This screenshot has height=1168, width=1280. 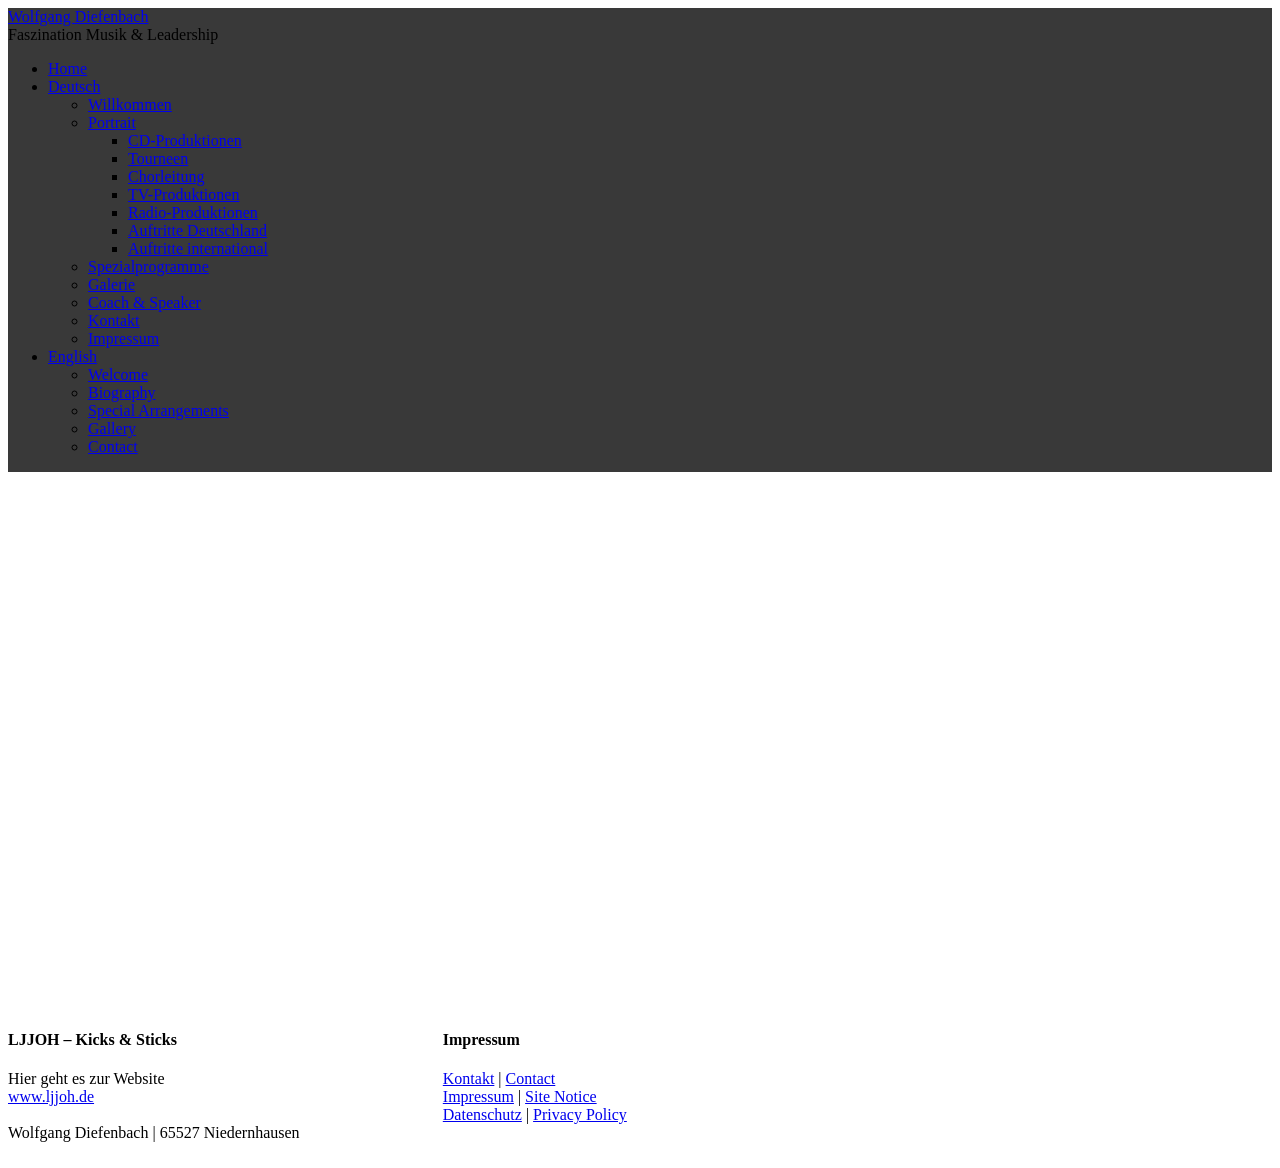 I want to click on Auftritte international, so click(x=198, y=248).